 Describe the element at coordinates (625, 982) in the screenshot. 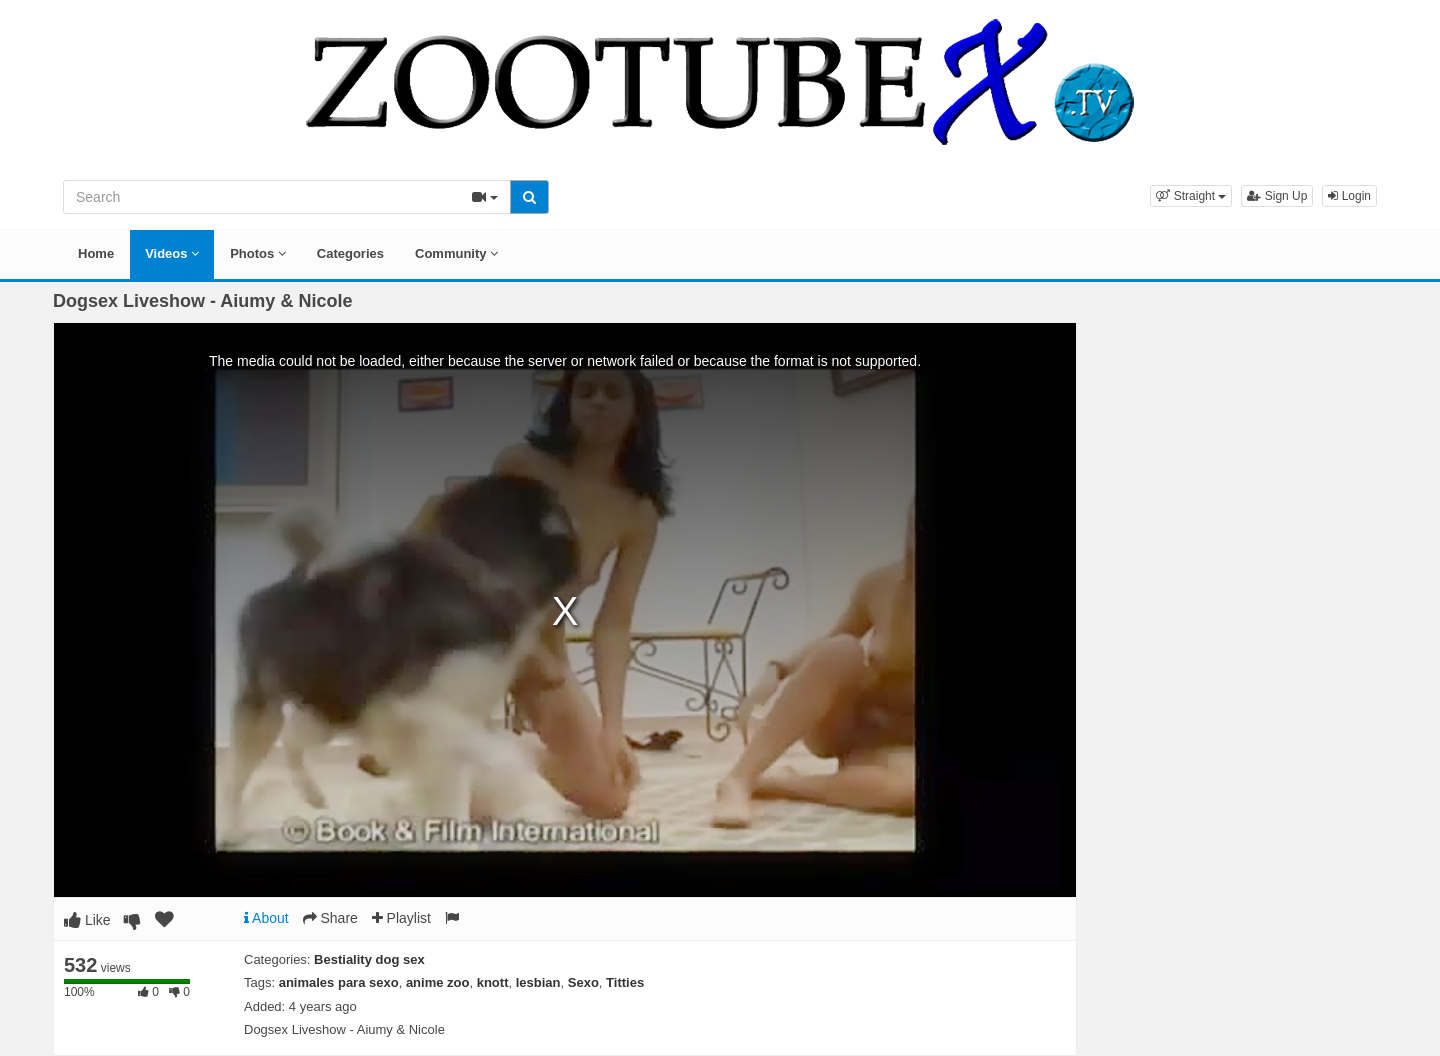

I see `Titties` at that location.